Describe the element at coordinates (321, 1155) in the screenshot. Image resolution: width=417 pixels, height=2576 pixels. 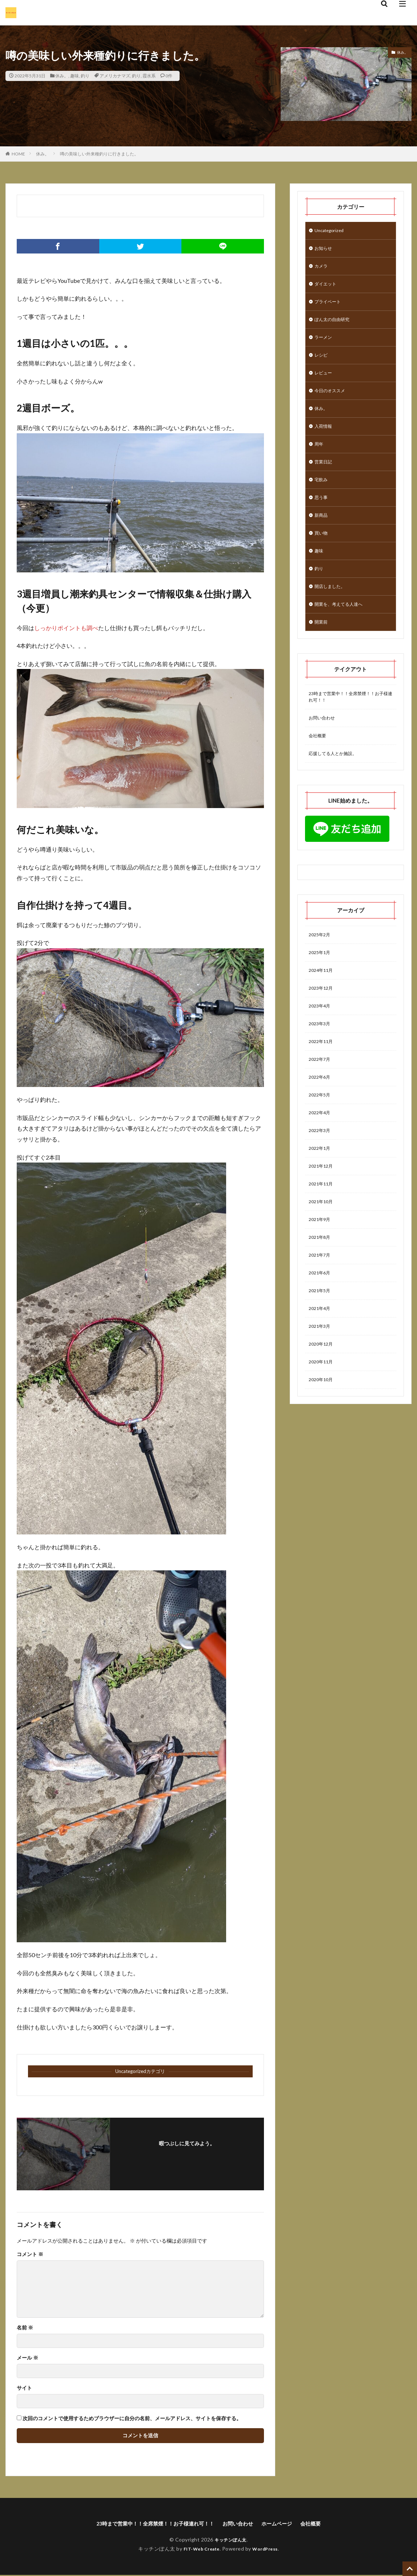
I see `2022年4月` at that location.